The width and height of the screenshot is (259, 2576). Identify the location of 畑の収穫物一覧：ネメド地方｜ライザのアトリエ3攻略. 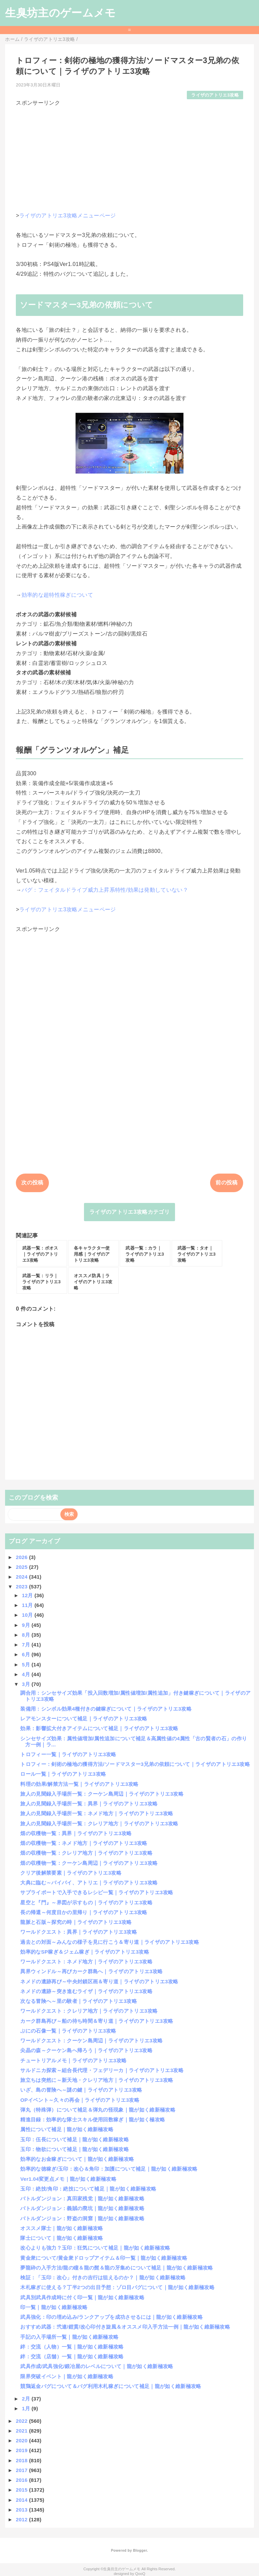
(83, 1843).